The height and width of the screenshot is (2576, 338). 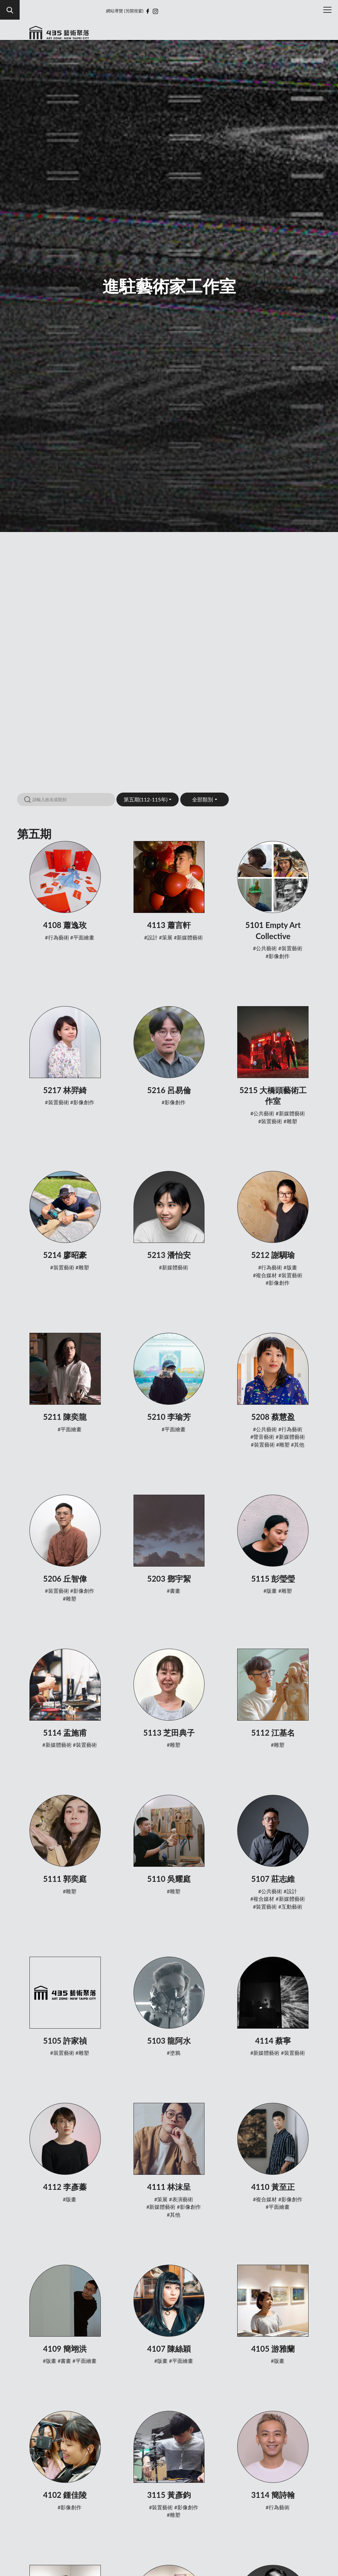 What do you see at coordinates (173, 1591) in the screenshot?
I see `#書畫` at bounding box center [173, 1591].